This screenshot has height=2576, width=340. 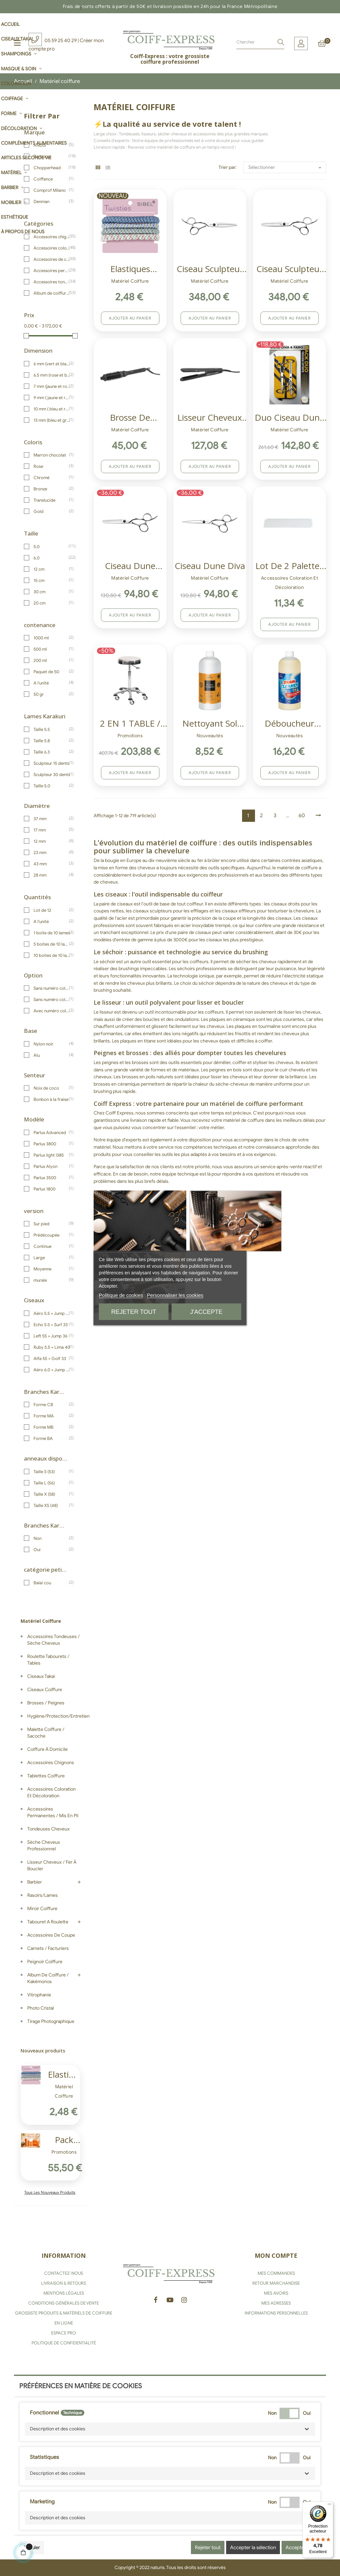 I want to click on Photo Cristal, so click(x=40, y=2008).